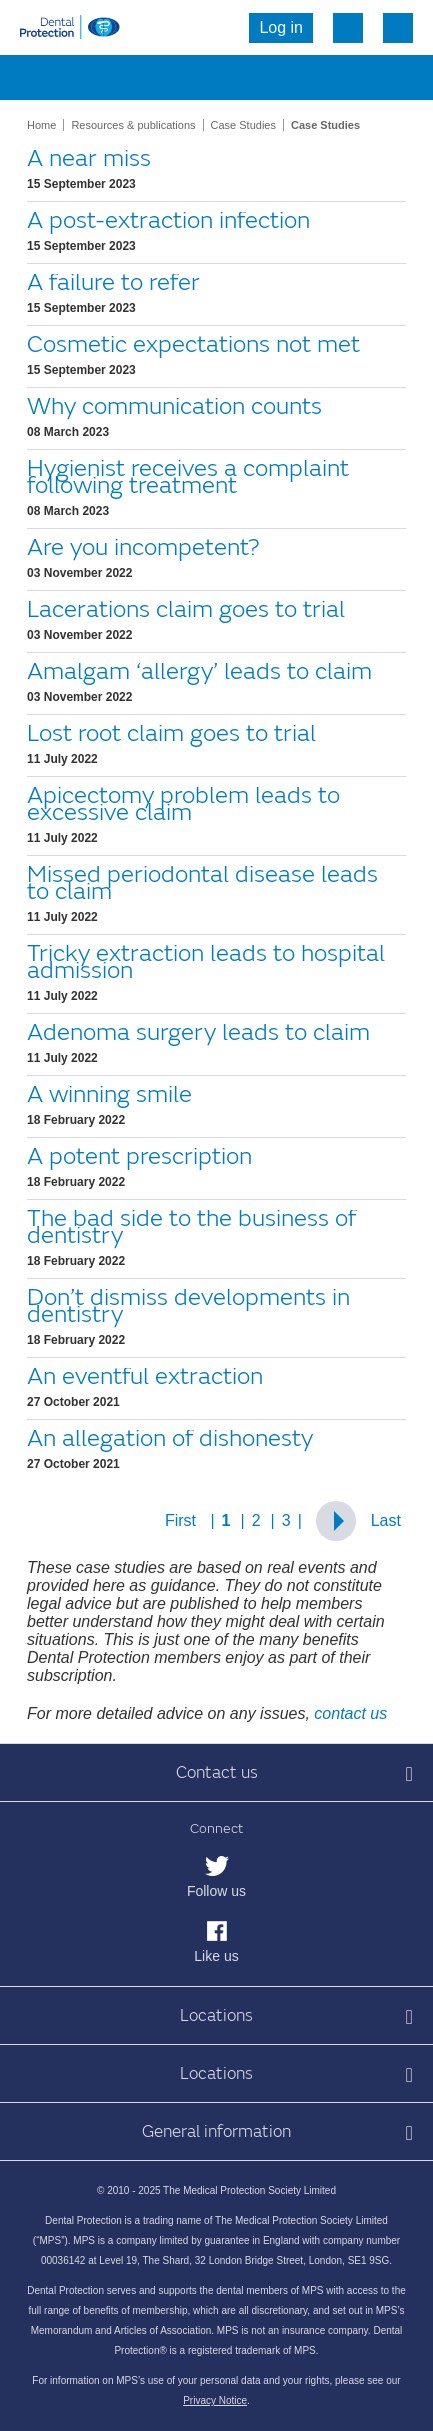  What do you see at coordinates (243, 125) in the screenshot?
I see `Case Studies` at bounding box center [243, 125].